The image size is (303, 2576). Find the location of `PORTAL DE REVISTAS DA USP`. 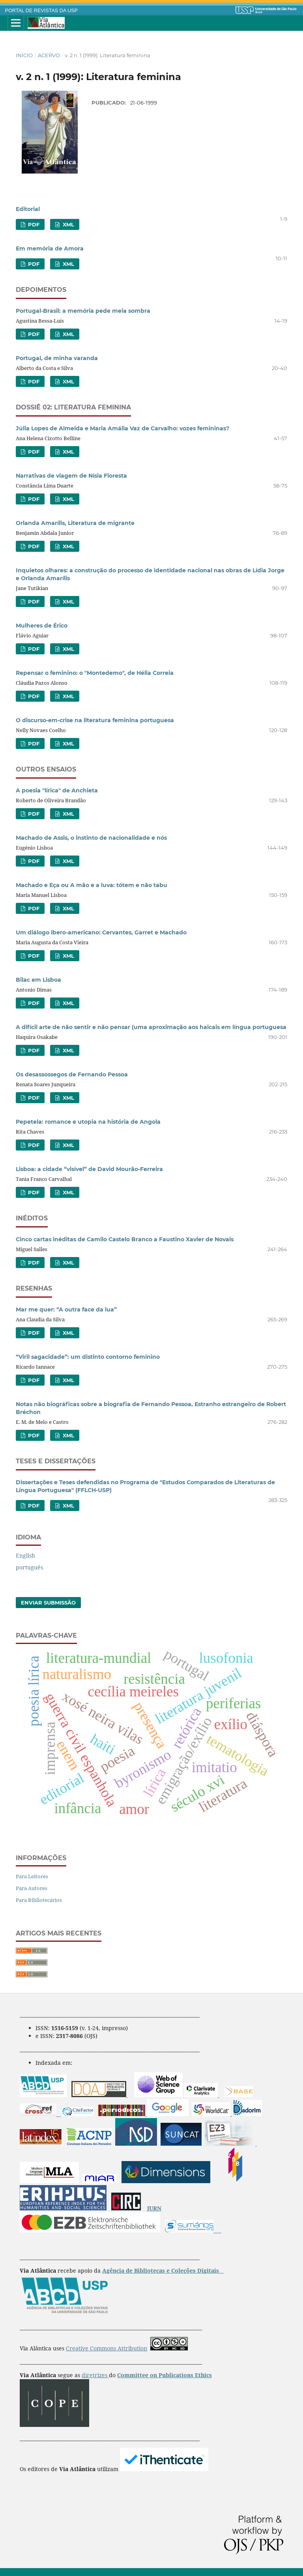

PORTAL DE REVISTAS DA USP is located at coordinates (41, 10).